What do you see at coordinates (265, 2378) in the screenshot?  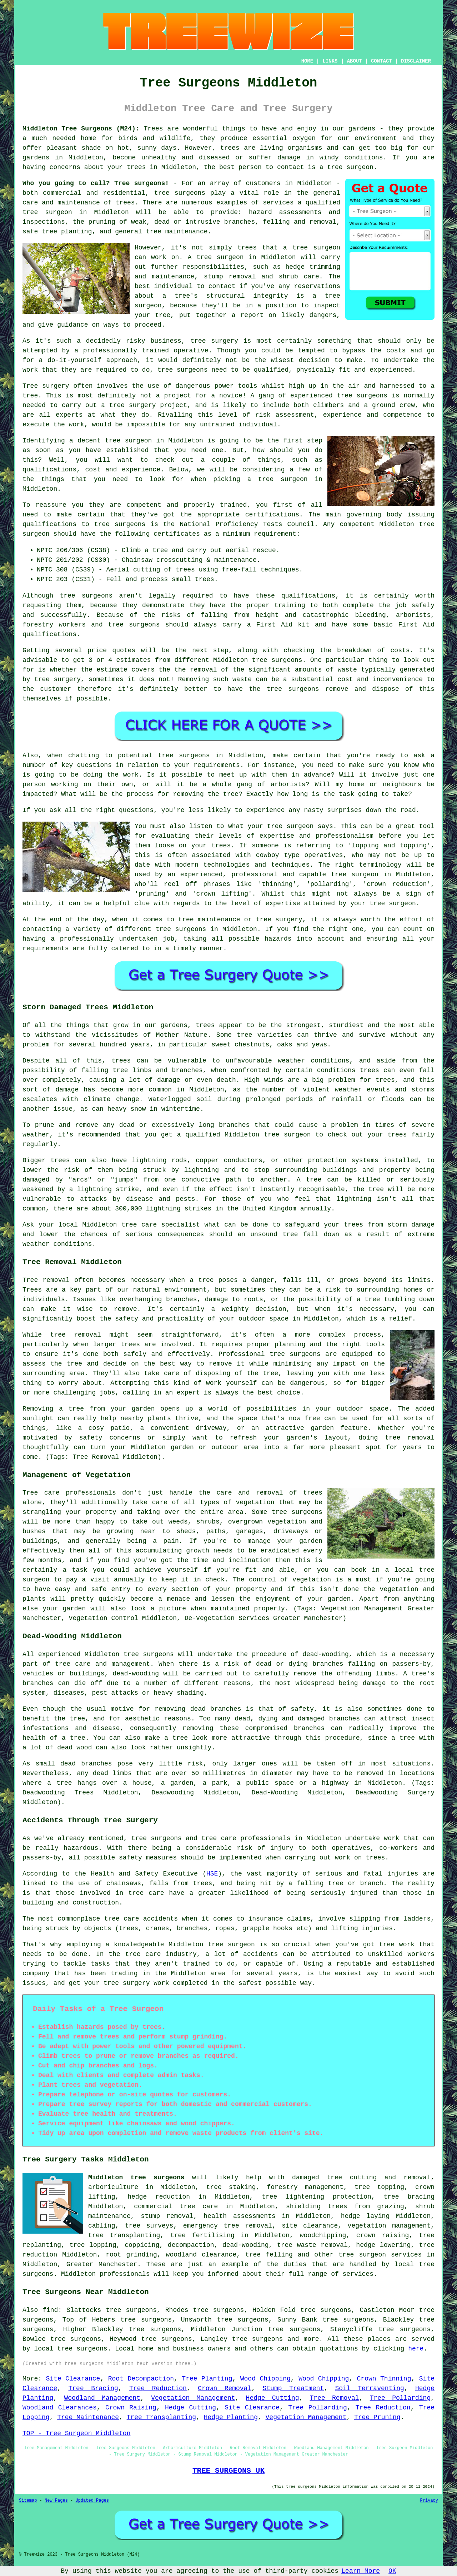 I see `Wood Chipping` at bounding box center [265, 2378].